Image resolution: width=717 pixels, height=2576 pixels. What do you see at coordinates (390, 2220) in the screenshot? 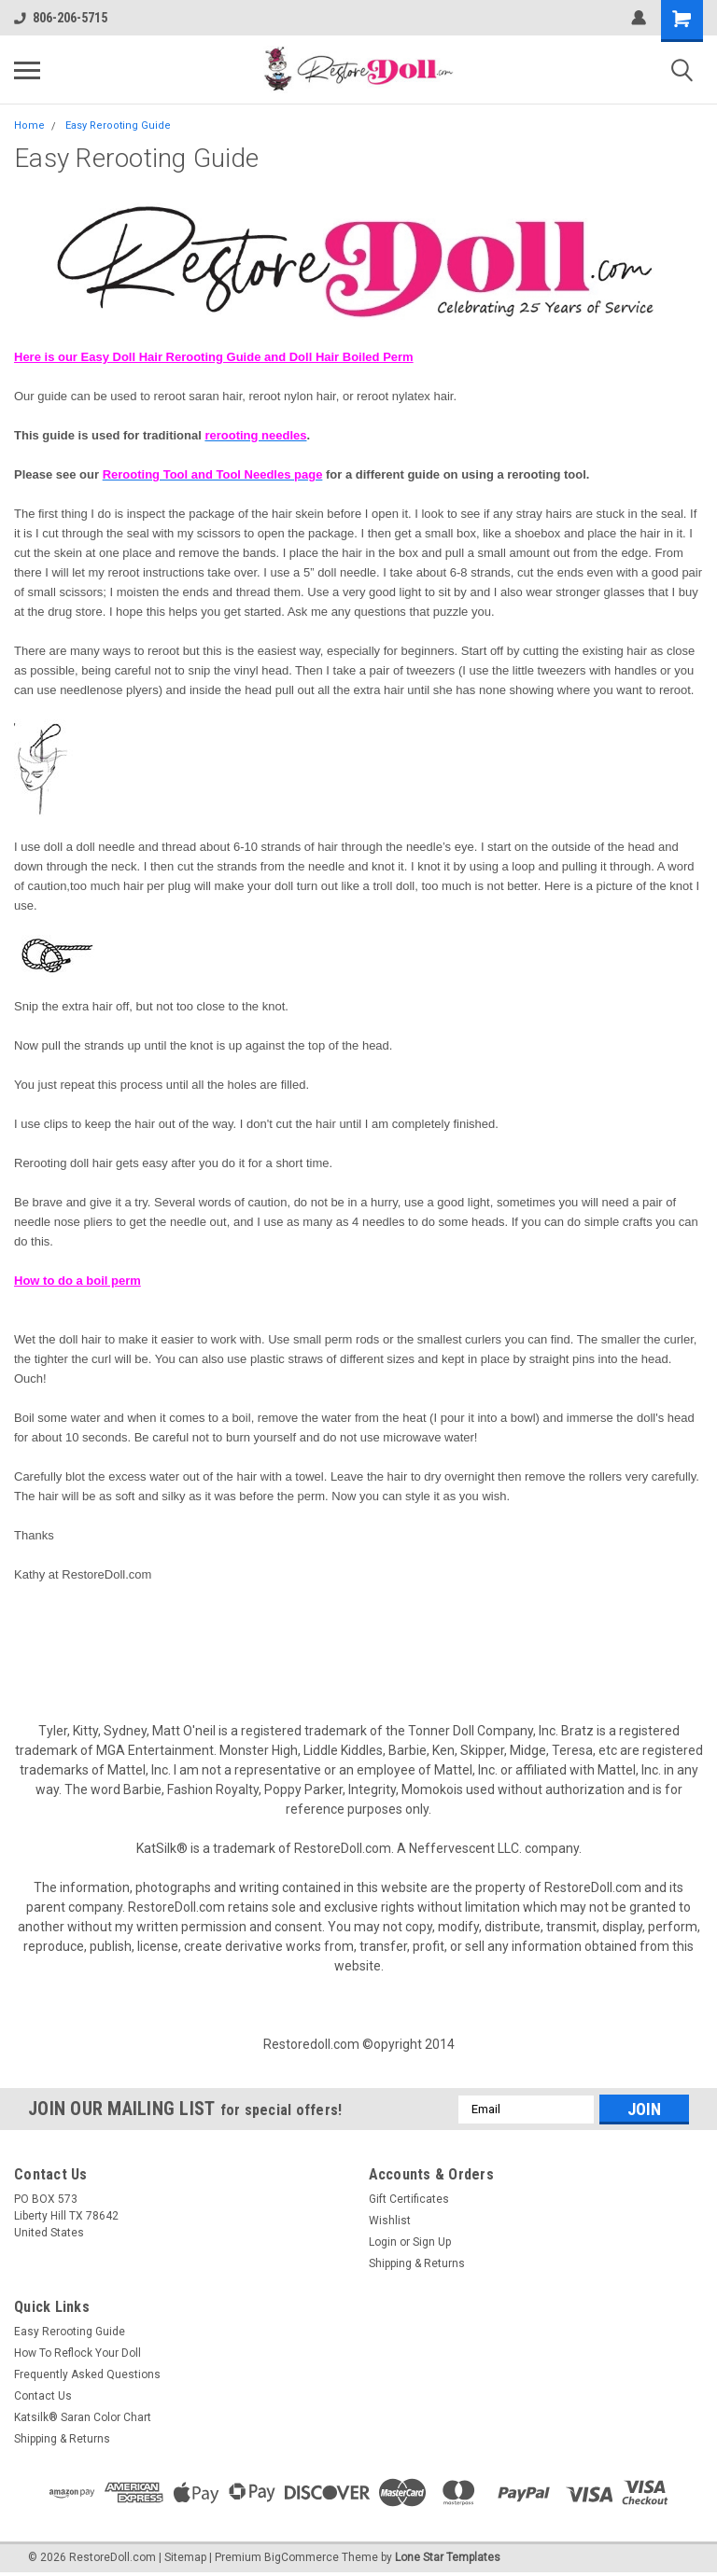
I see `Wishlist` at bounding box center [390, 2220].